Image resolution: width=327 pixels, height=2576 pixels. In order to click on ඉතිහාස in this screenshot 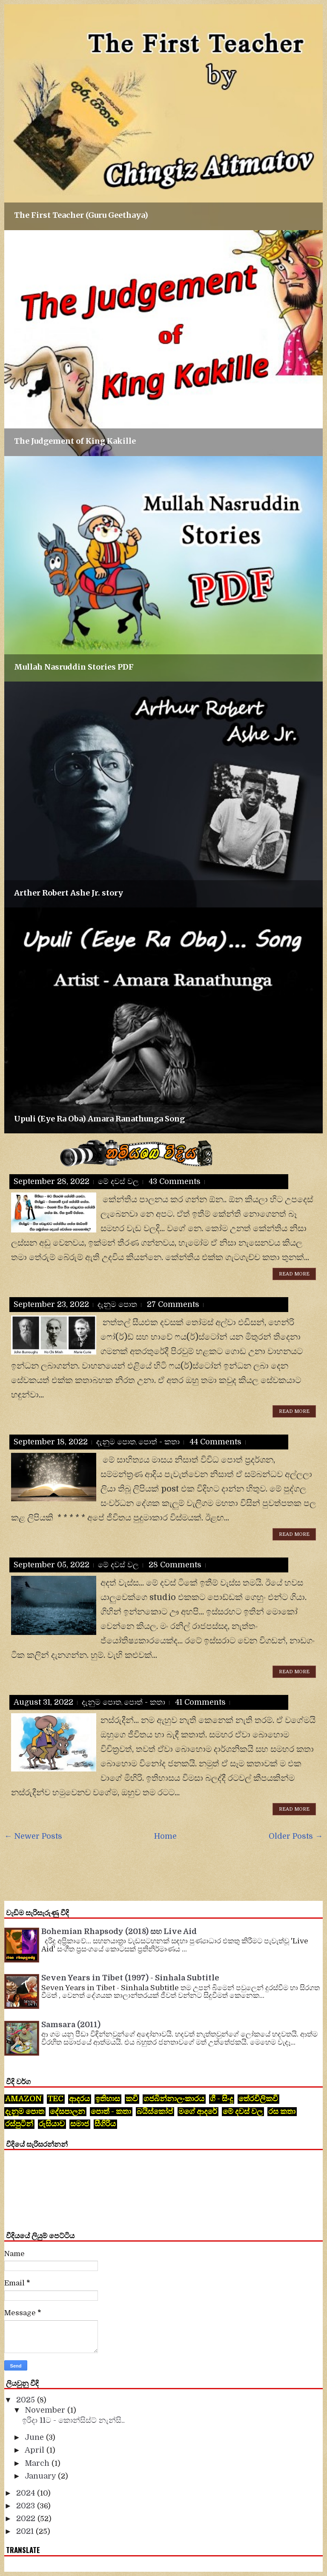, I will do `click(107, 2098)`.